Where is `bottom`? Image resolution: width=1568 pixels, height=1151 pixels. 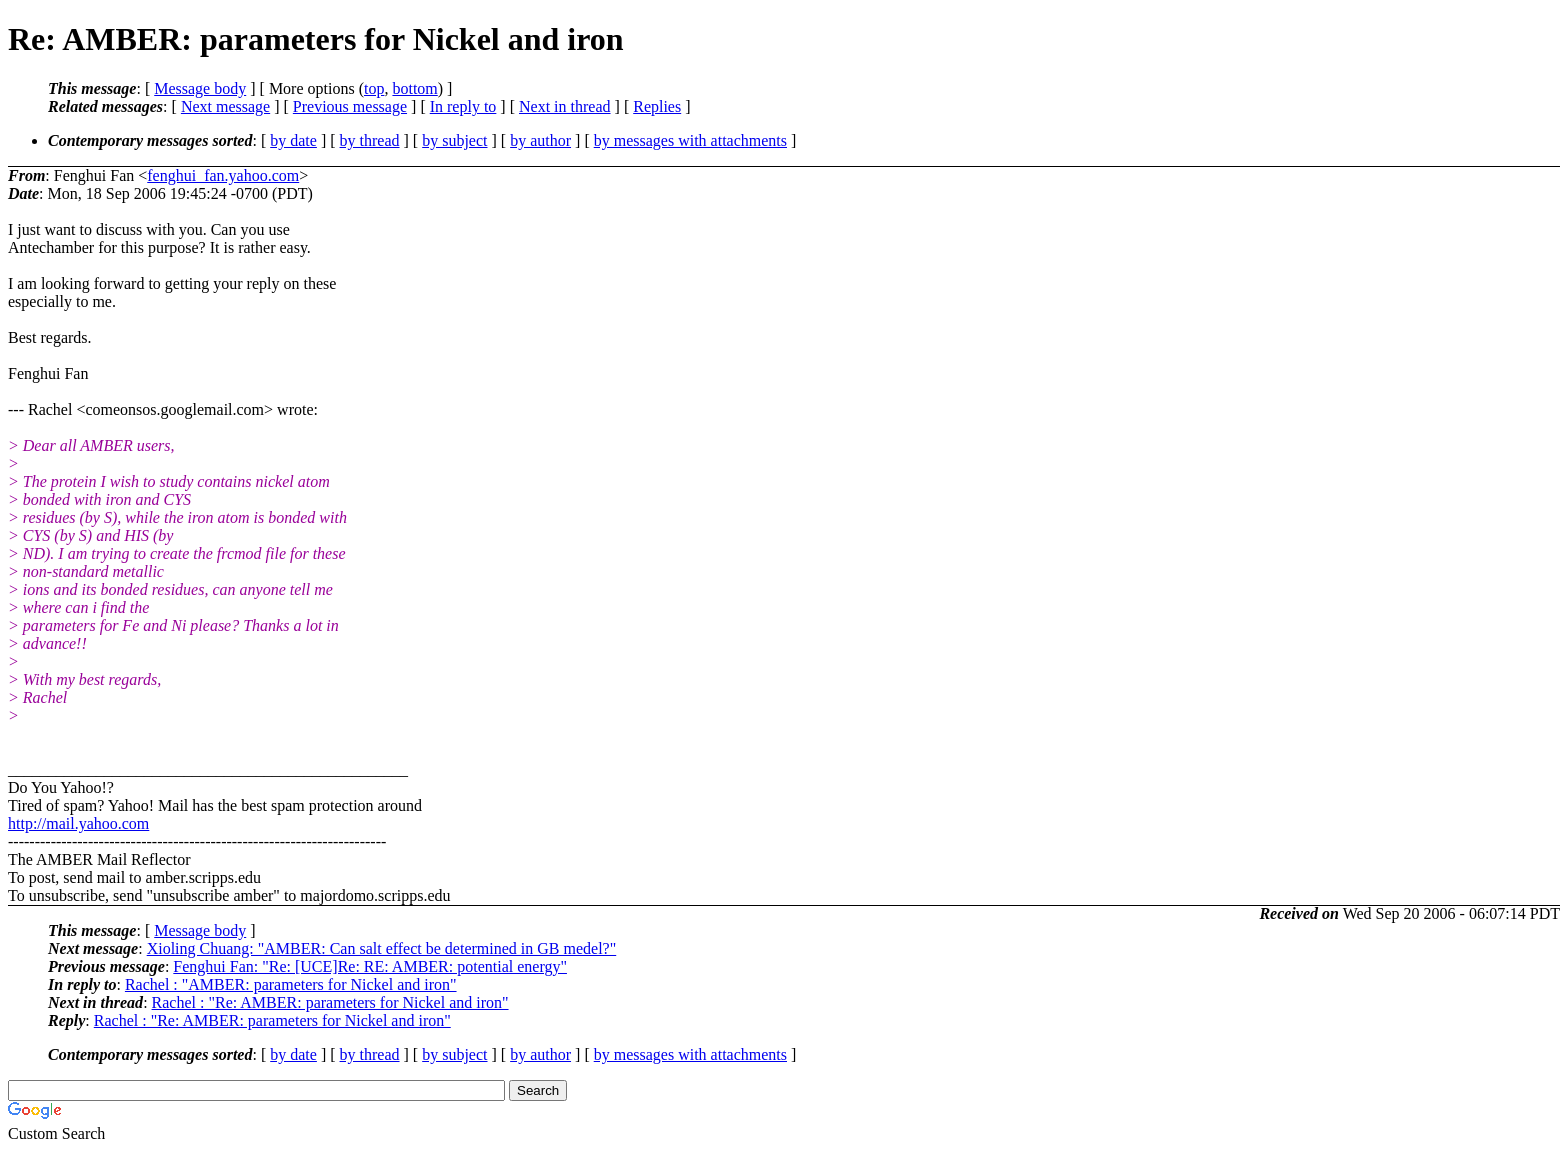 bottom is located at coordinates (414, 88).